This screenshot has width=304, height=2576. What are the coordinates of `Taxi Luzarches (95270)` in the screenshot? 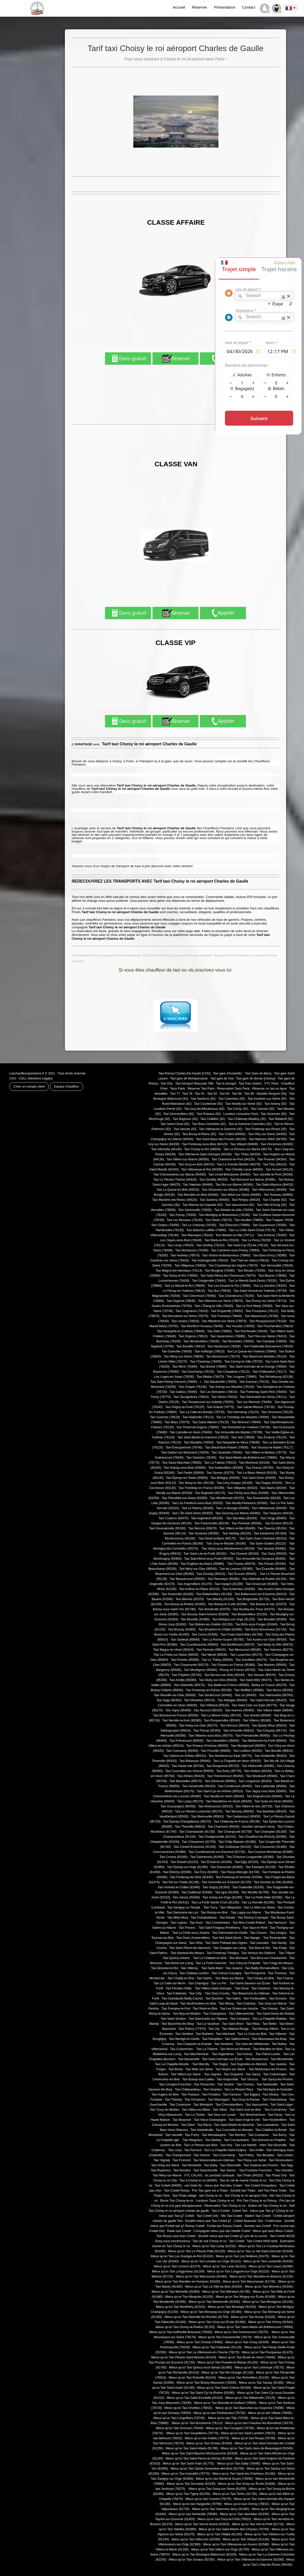 It's located at (246, 1655).